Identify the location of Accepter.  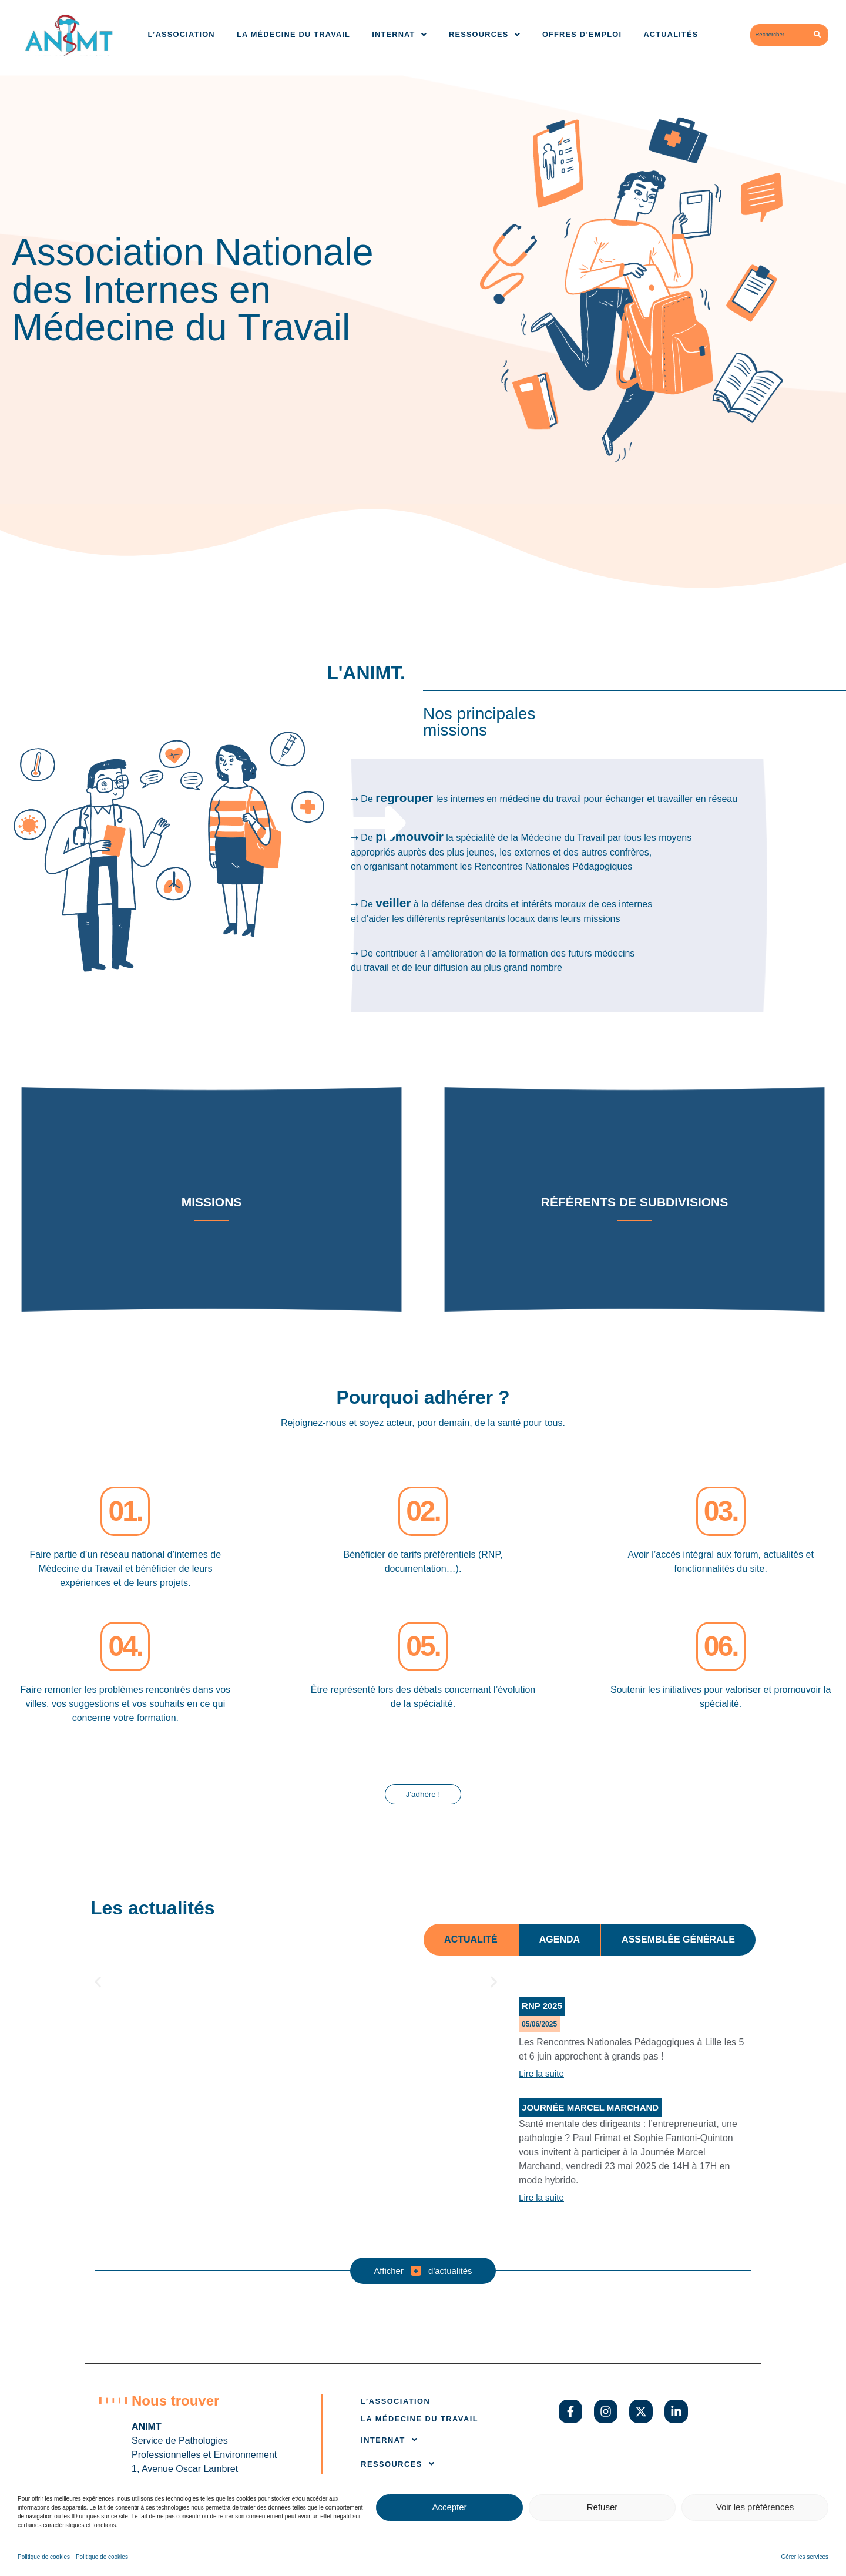
(449, 2507).